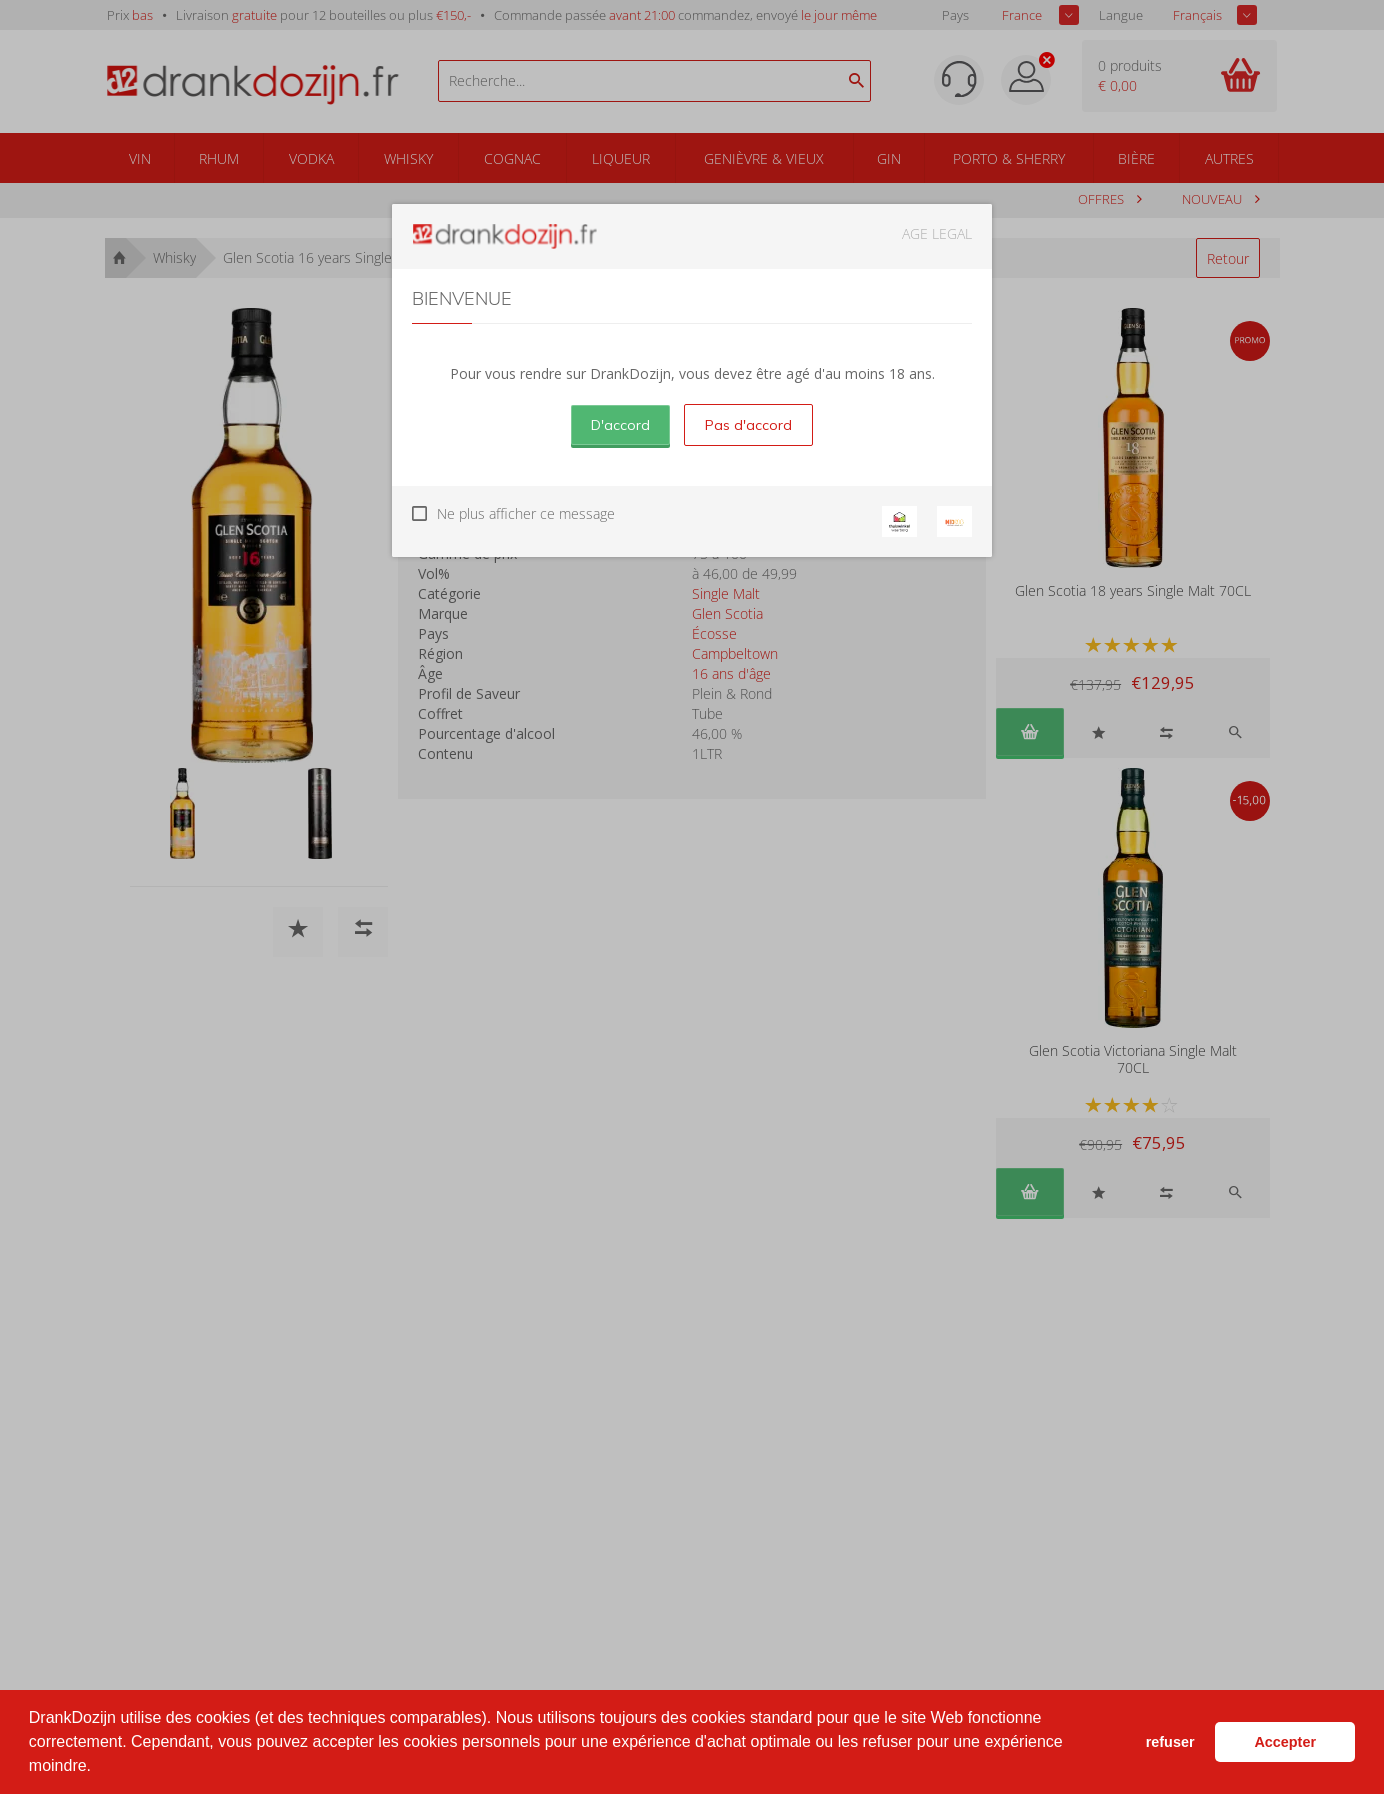 The image size is (1384, 1794). Describe the element at coordinates (620, 425) in the screenshot. I see `D'accord` at that location.